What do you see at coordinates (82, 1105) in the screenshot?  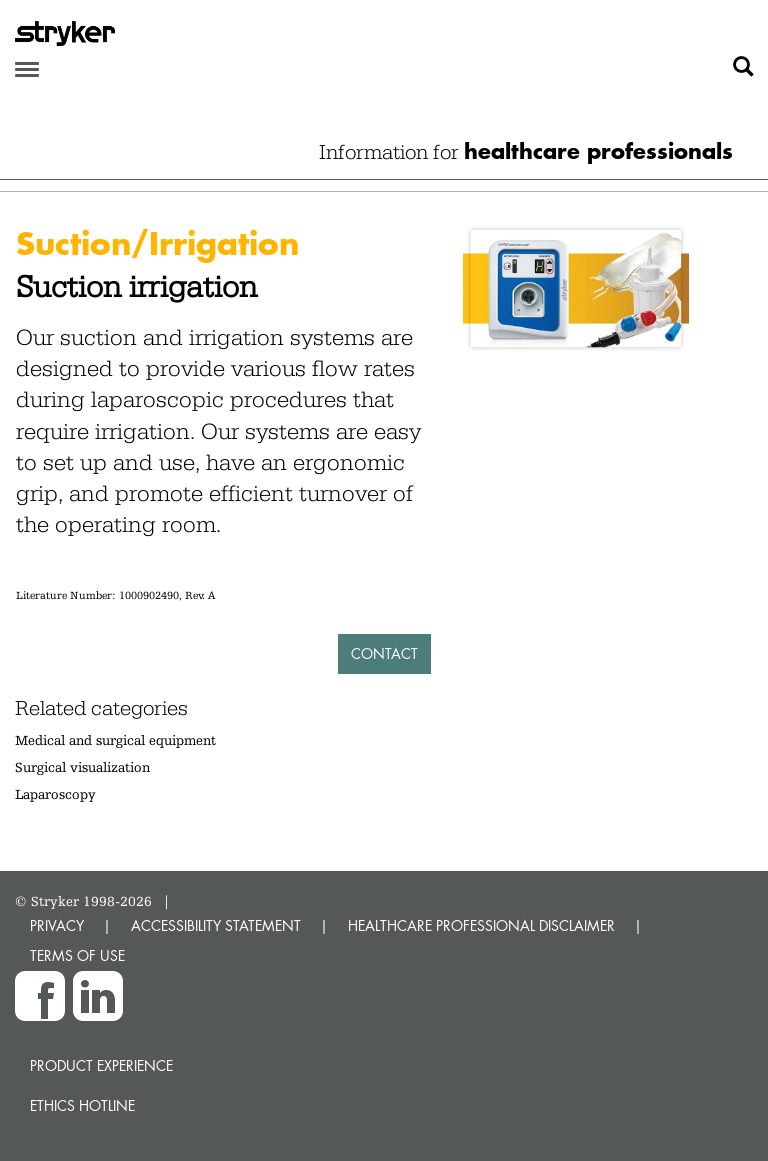 I see `Ethics hotline` at bounding box center [82, 1105].